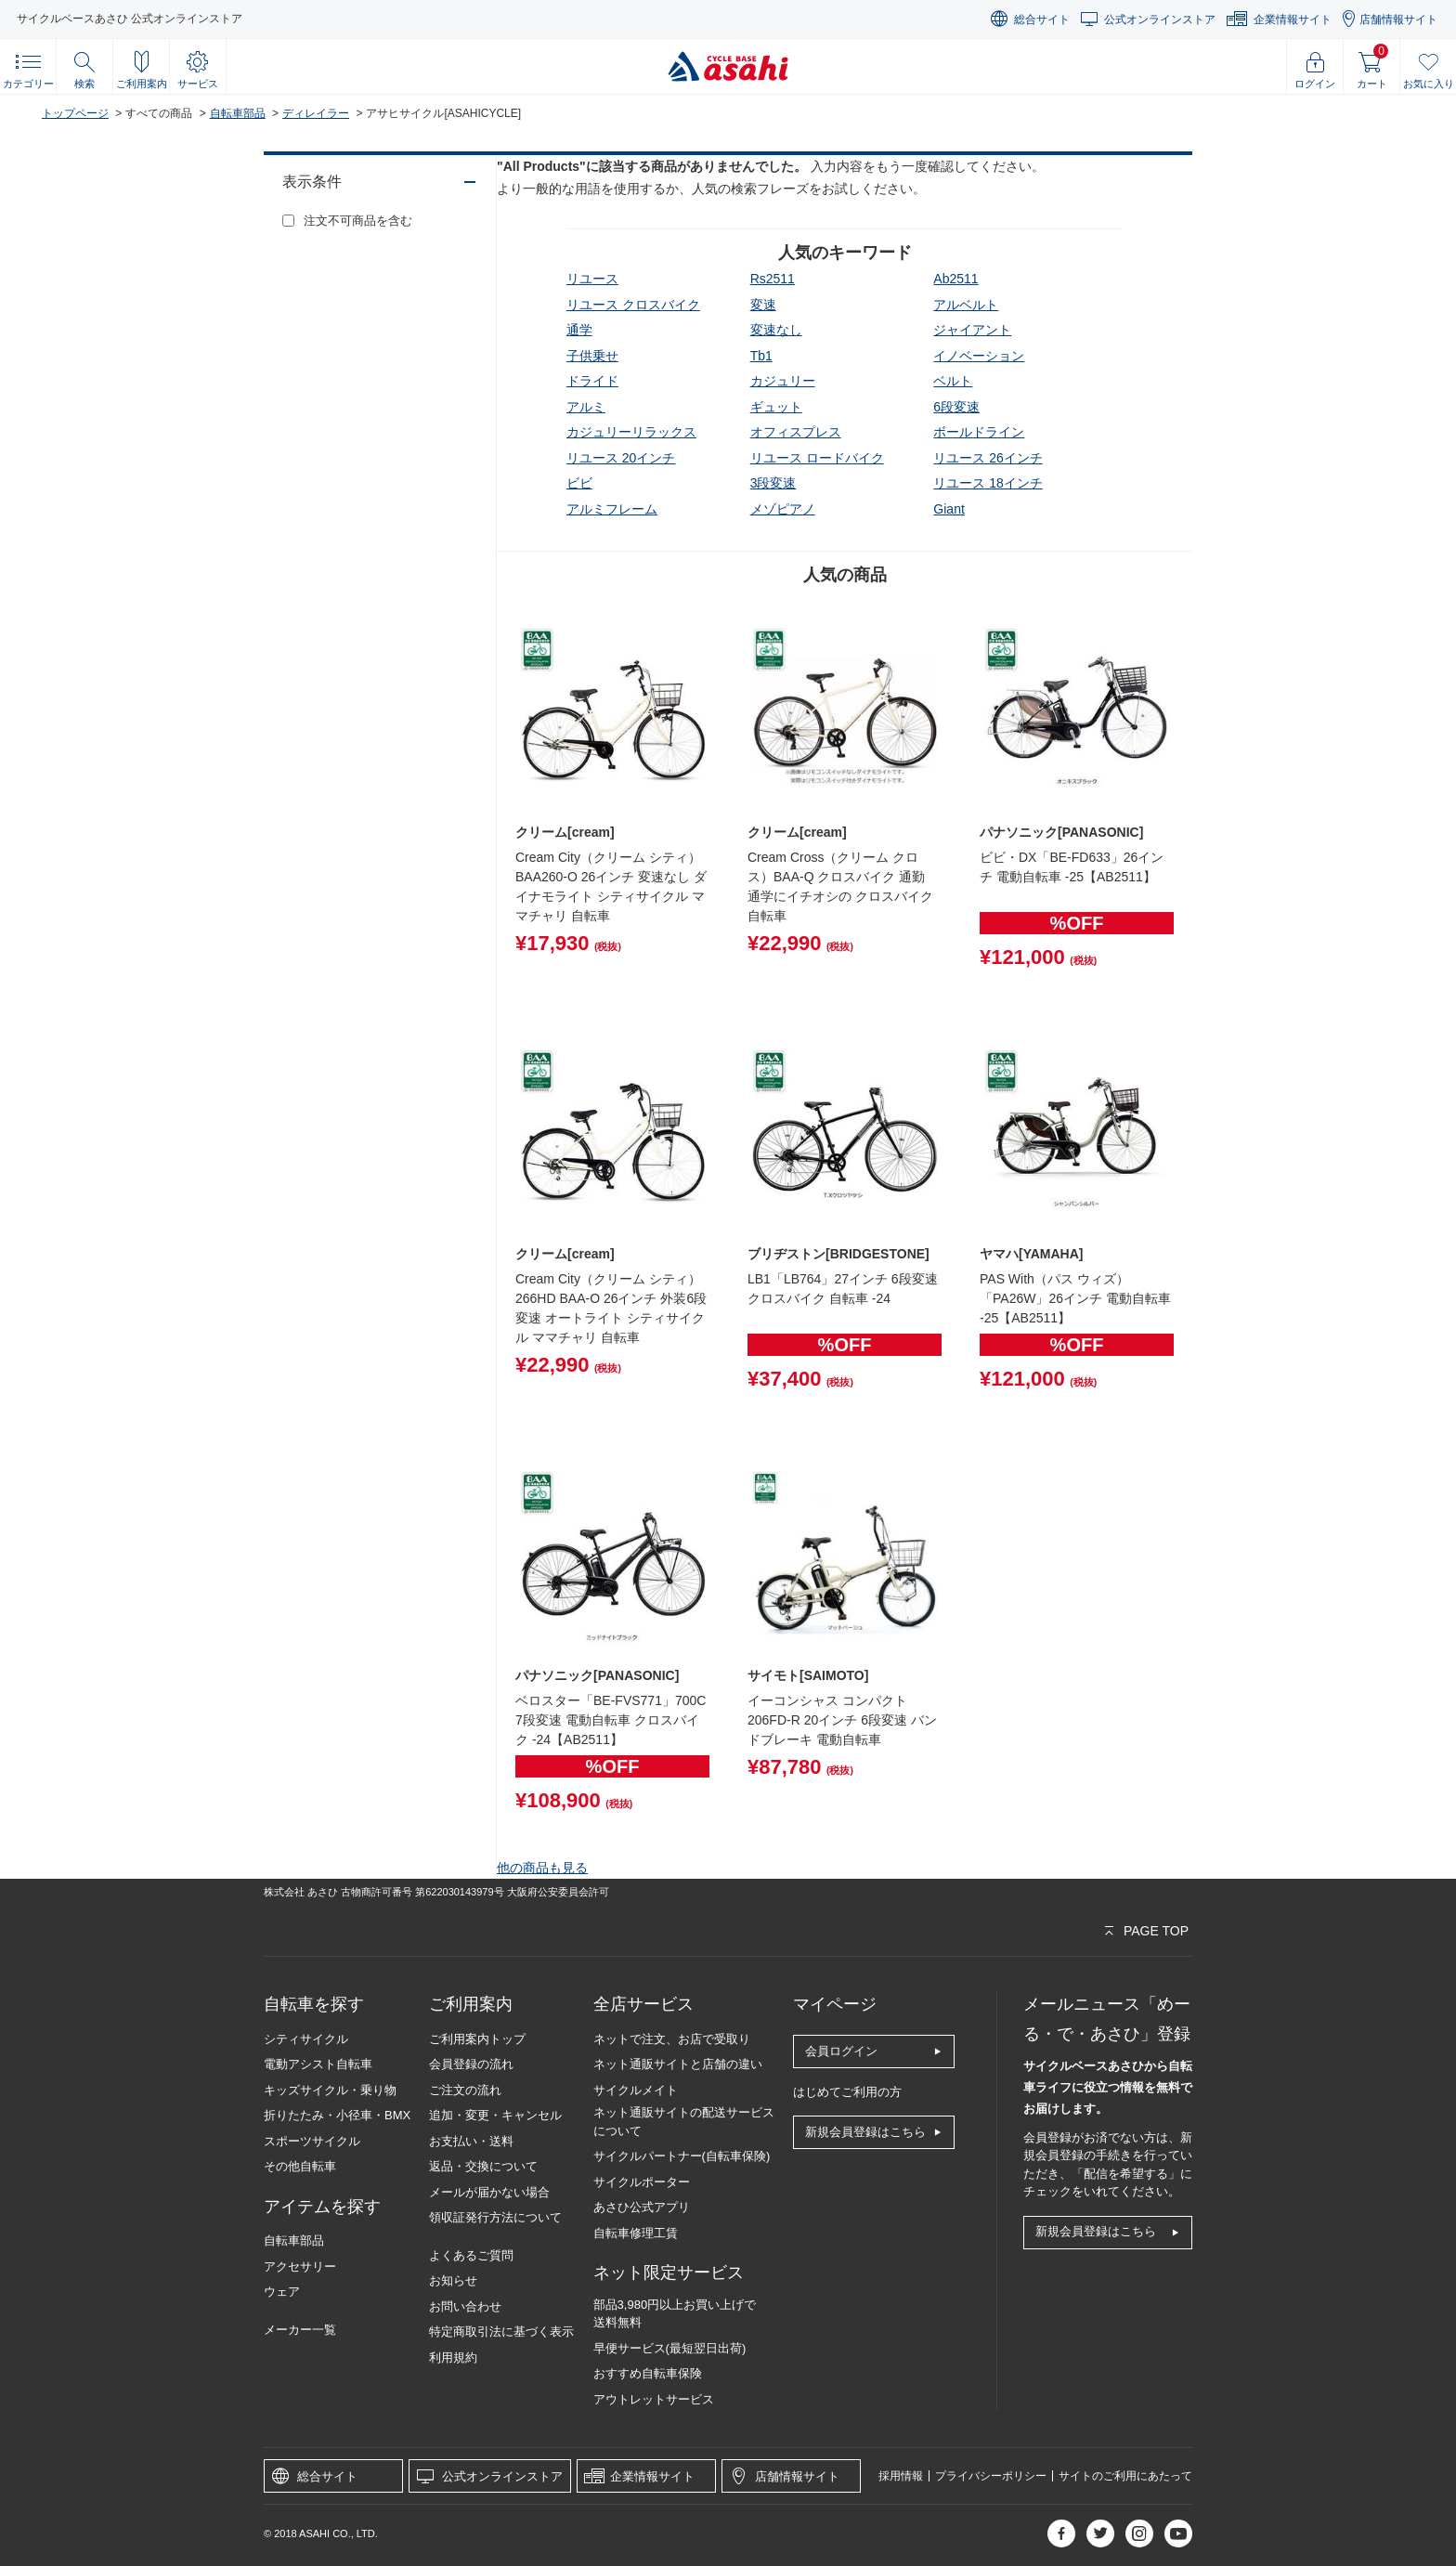  What do you see at coordinates (955, 278) in the screenshot?
I see `ab2511` at bounding box center [955, 278].